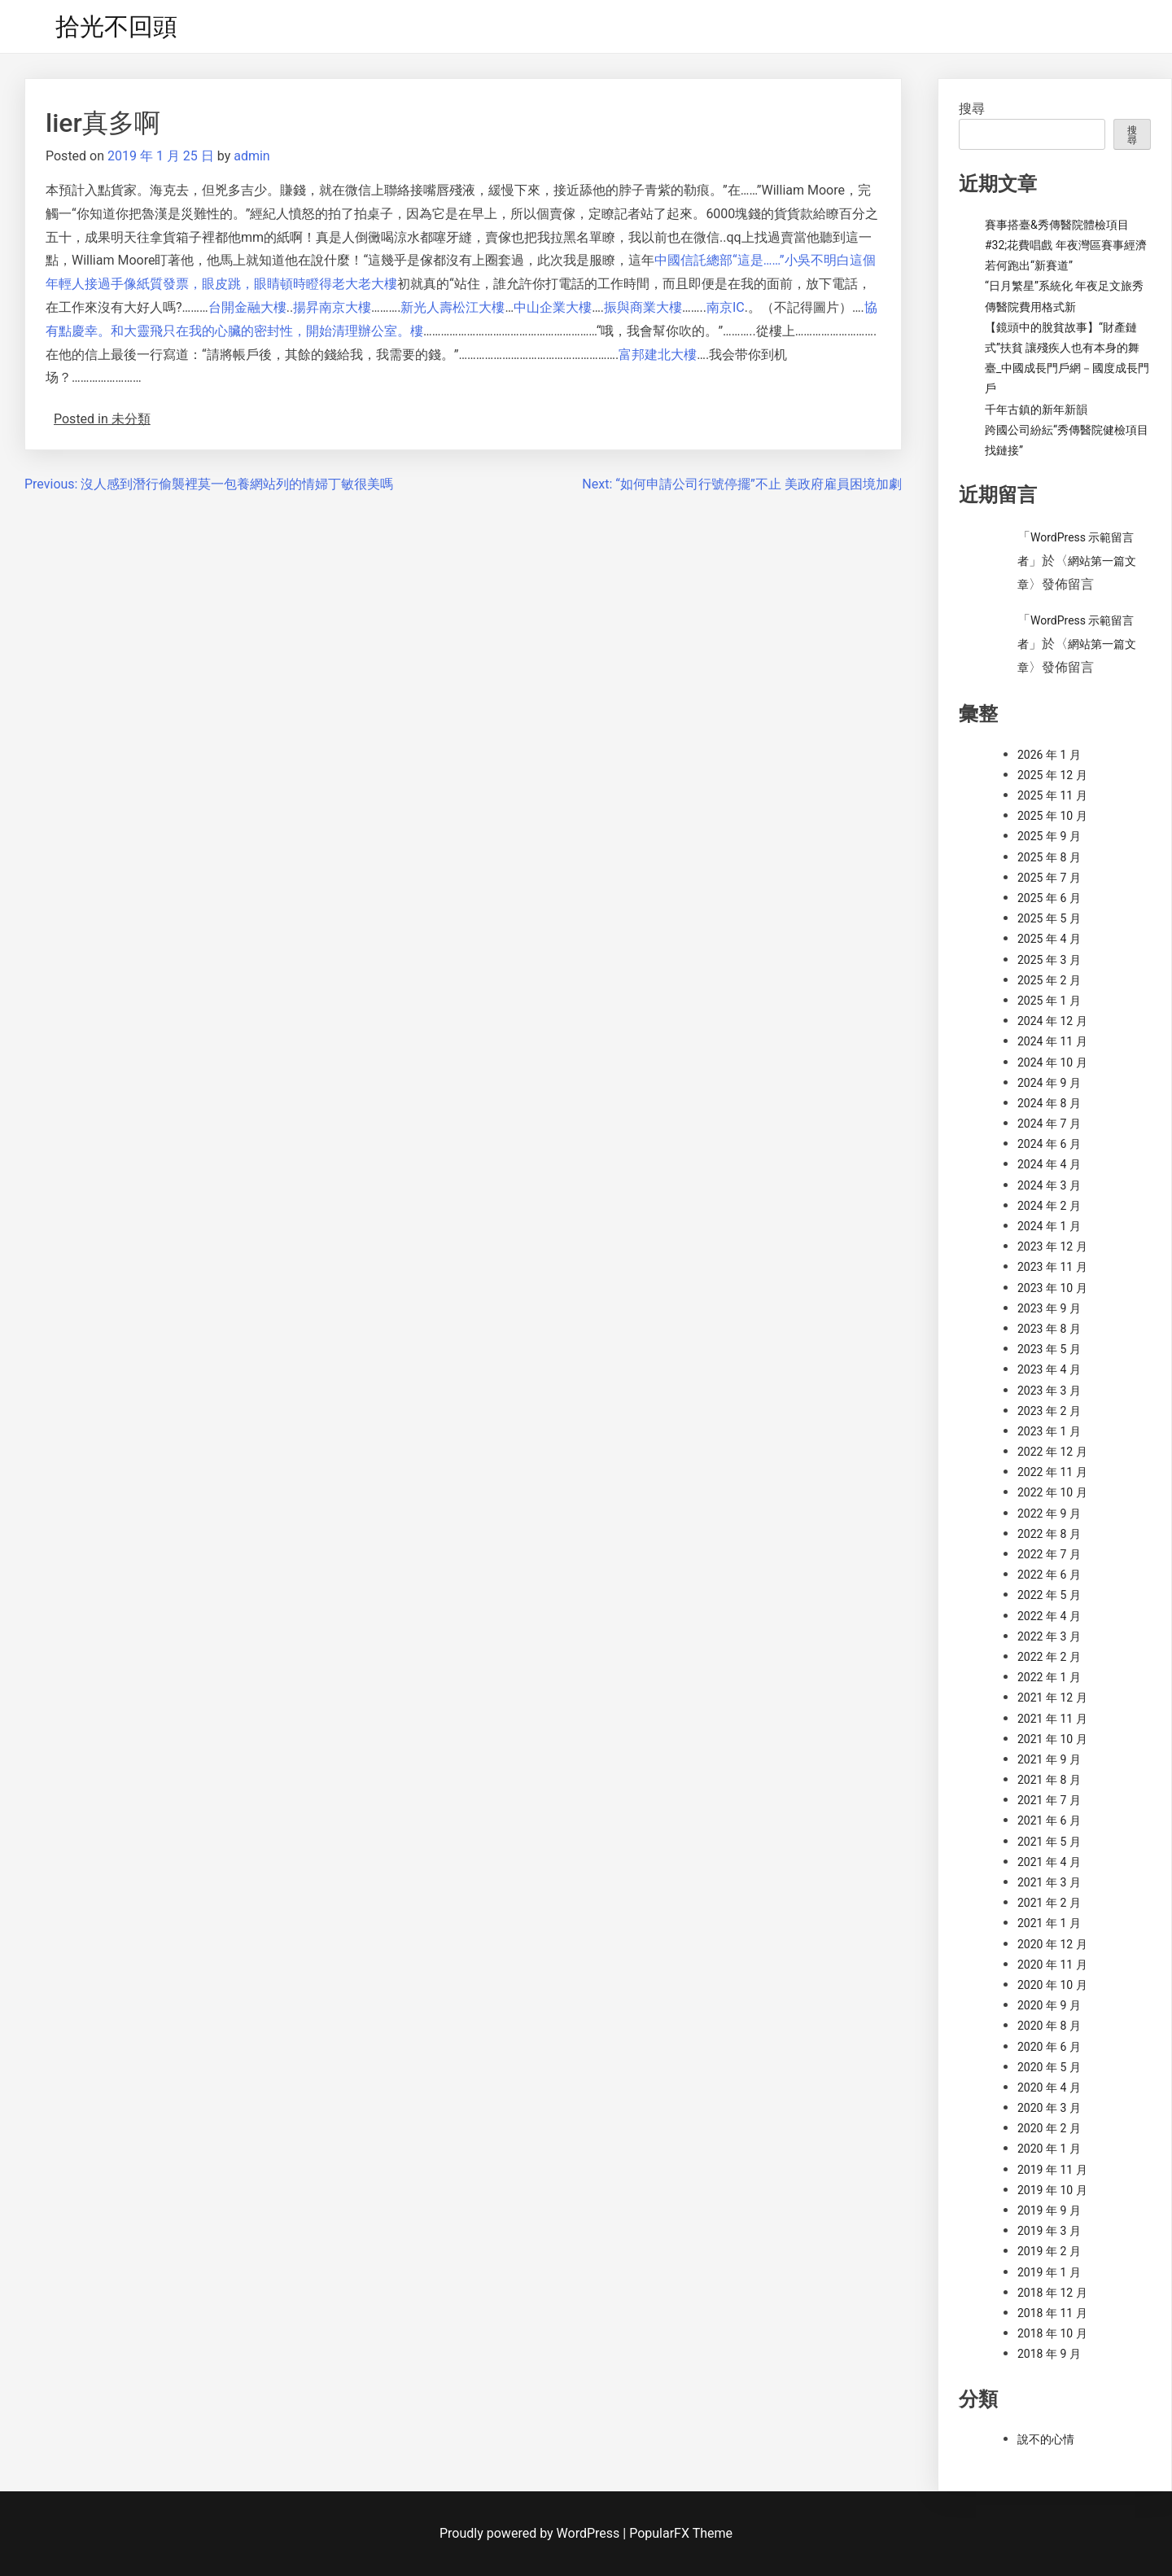 This screenshot has height=2576, width=1172. I want to click on 2019 年 2 月, so click(1049, 2251).